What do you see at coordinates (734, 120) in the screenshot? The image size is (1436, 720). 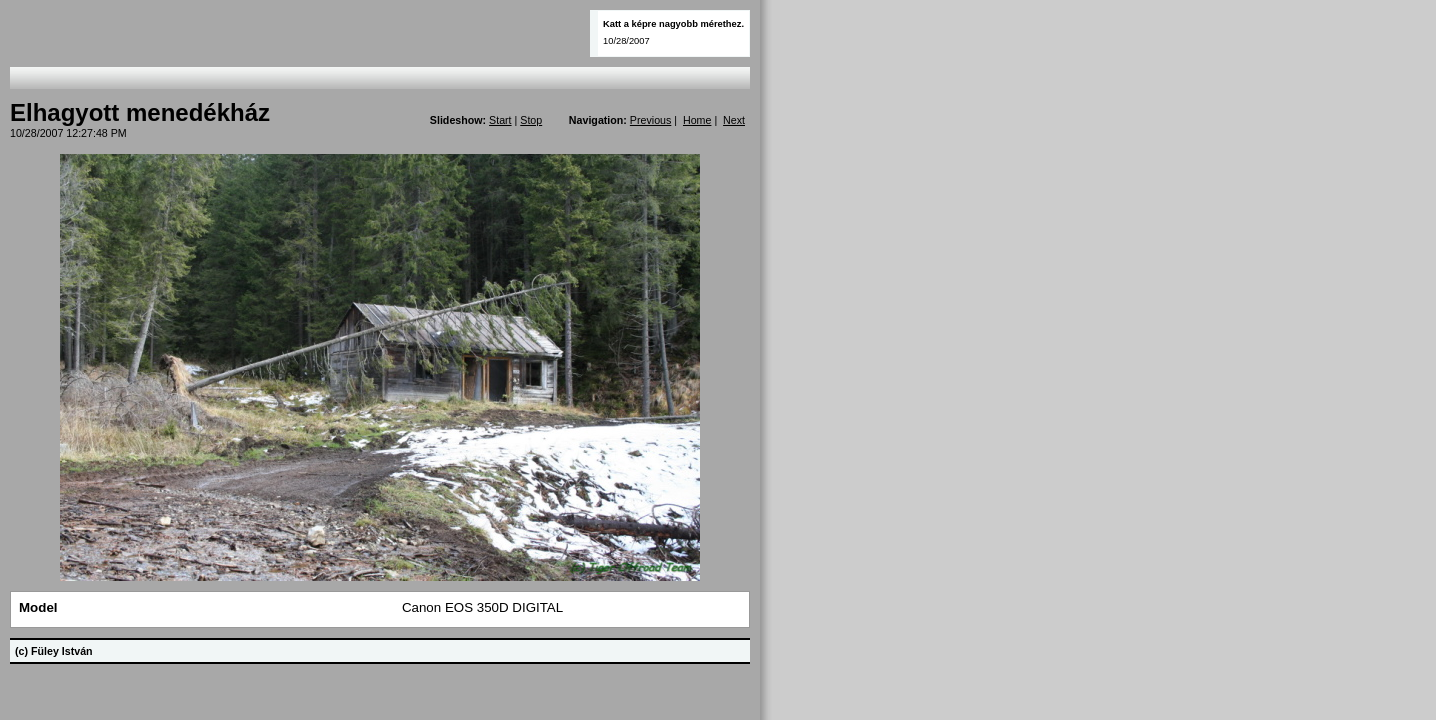 I see `Next` at bounding box center [734, 120].